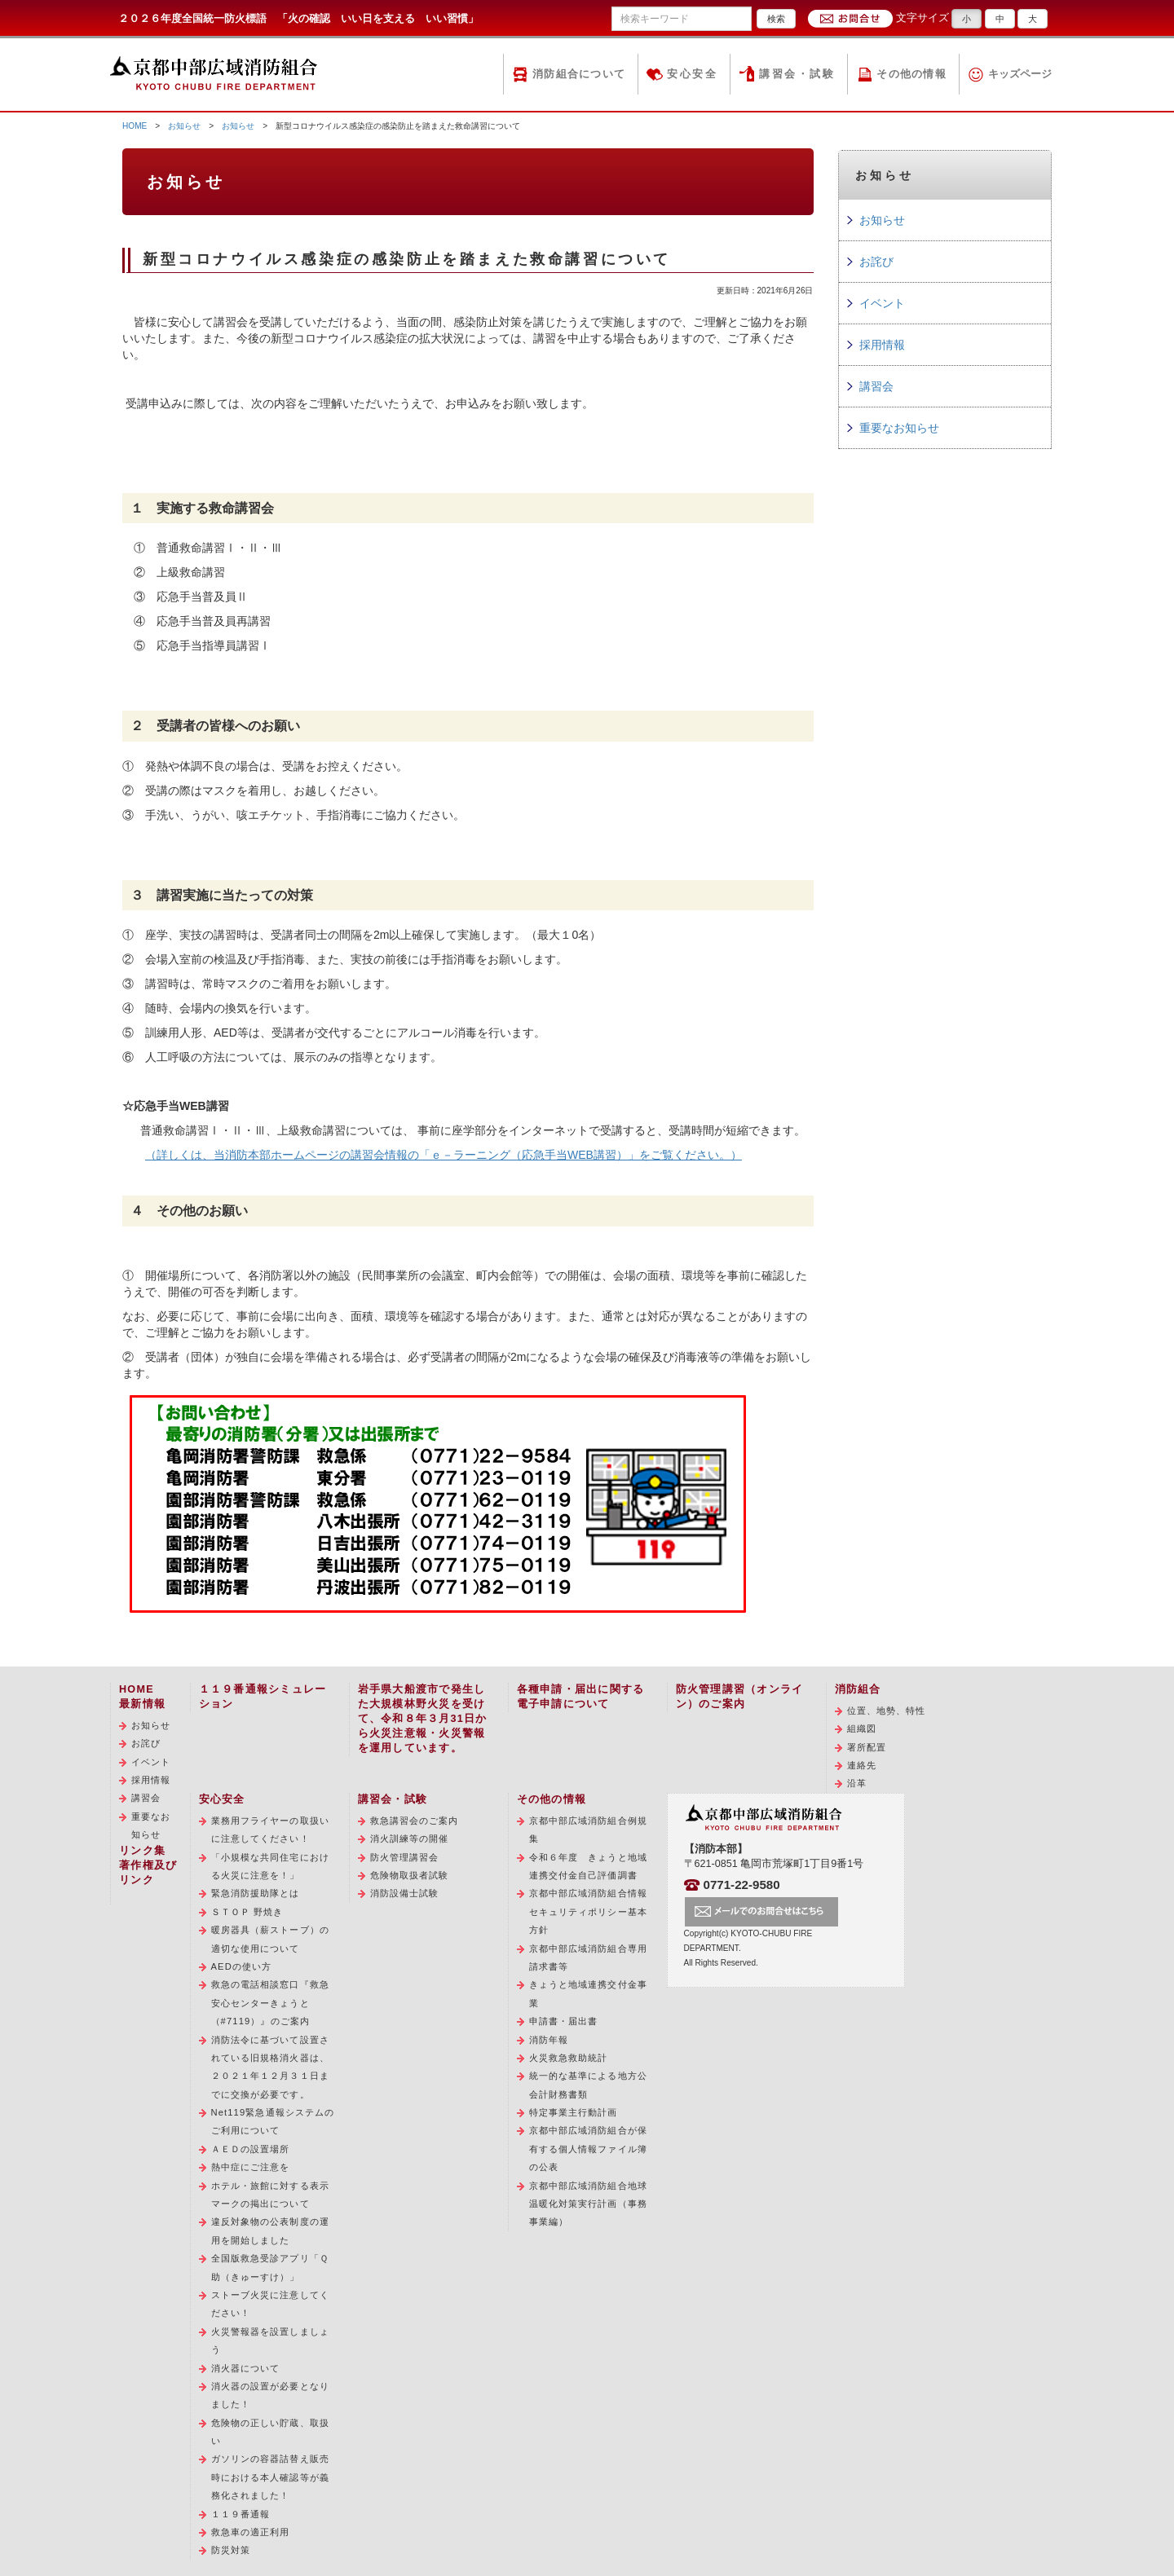  I want to click on その他の情報, so click(911, 74).